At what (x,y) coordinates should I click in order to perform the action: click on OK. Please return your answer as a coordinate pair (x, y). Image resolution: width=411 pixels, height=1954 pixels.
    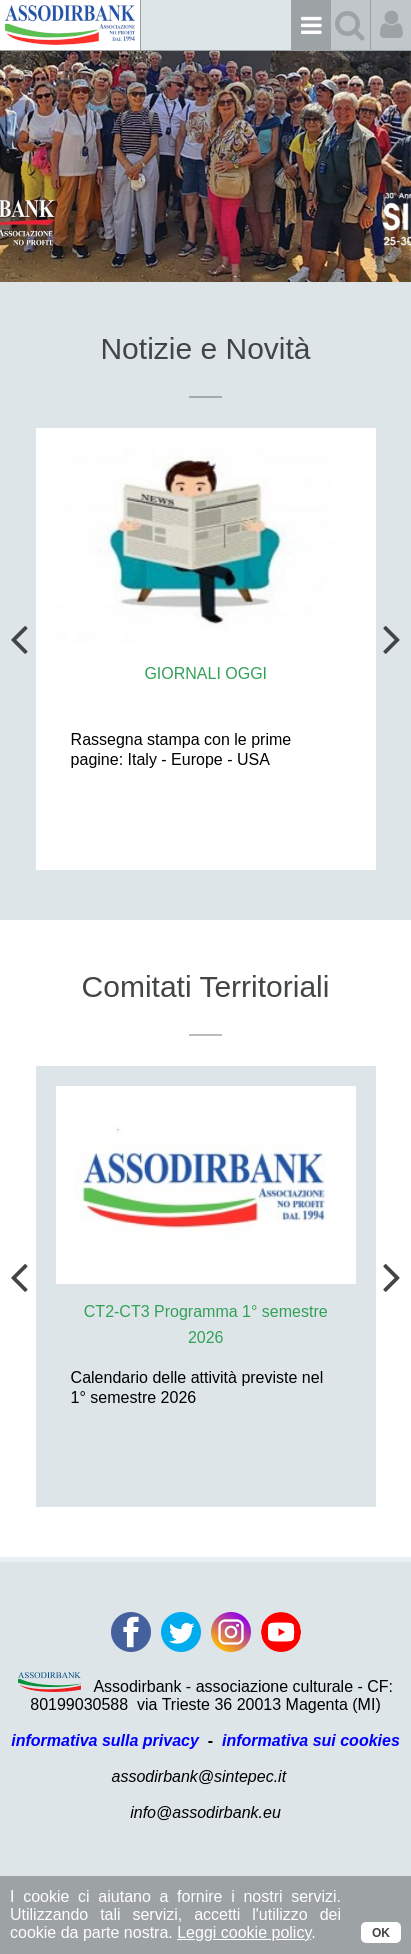
    Looking at the image, I should click on (381, 1933).